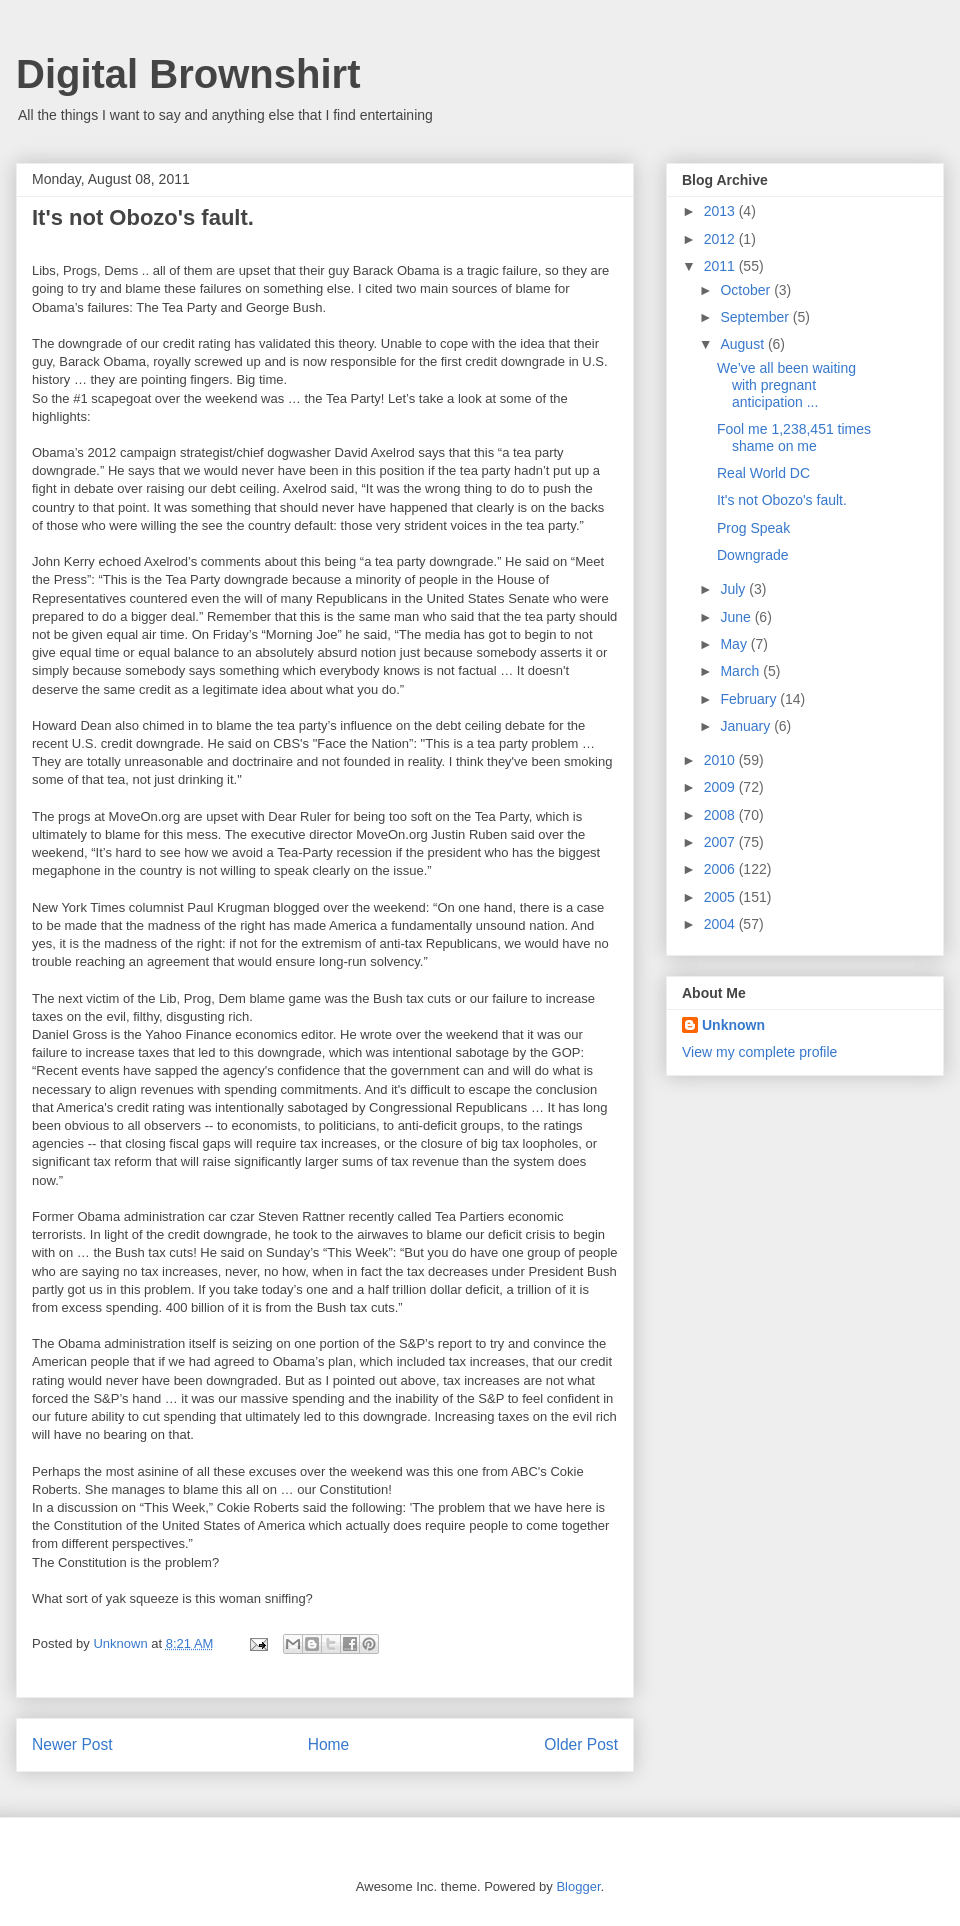 This screenshot has height=1926, width=960. What do you see at coordinates (721, 869) in the screenshot?
I see `2006` at bounding box center [721, 869].